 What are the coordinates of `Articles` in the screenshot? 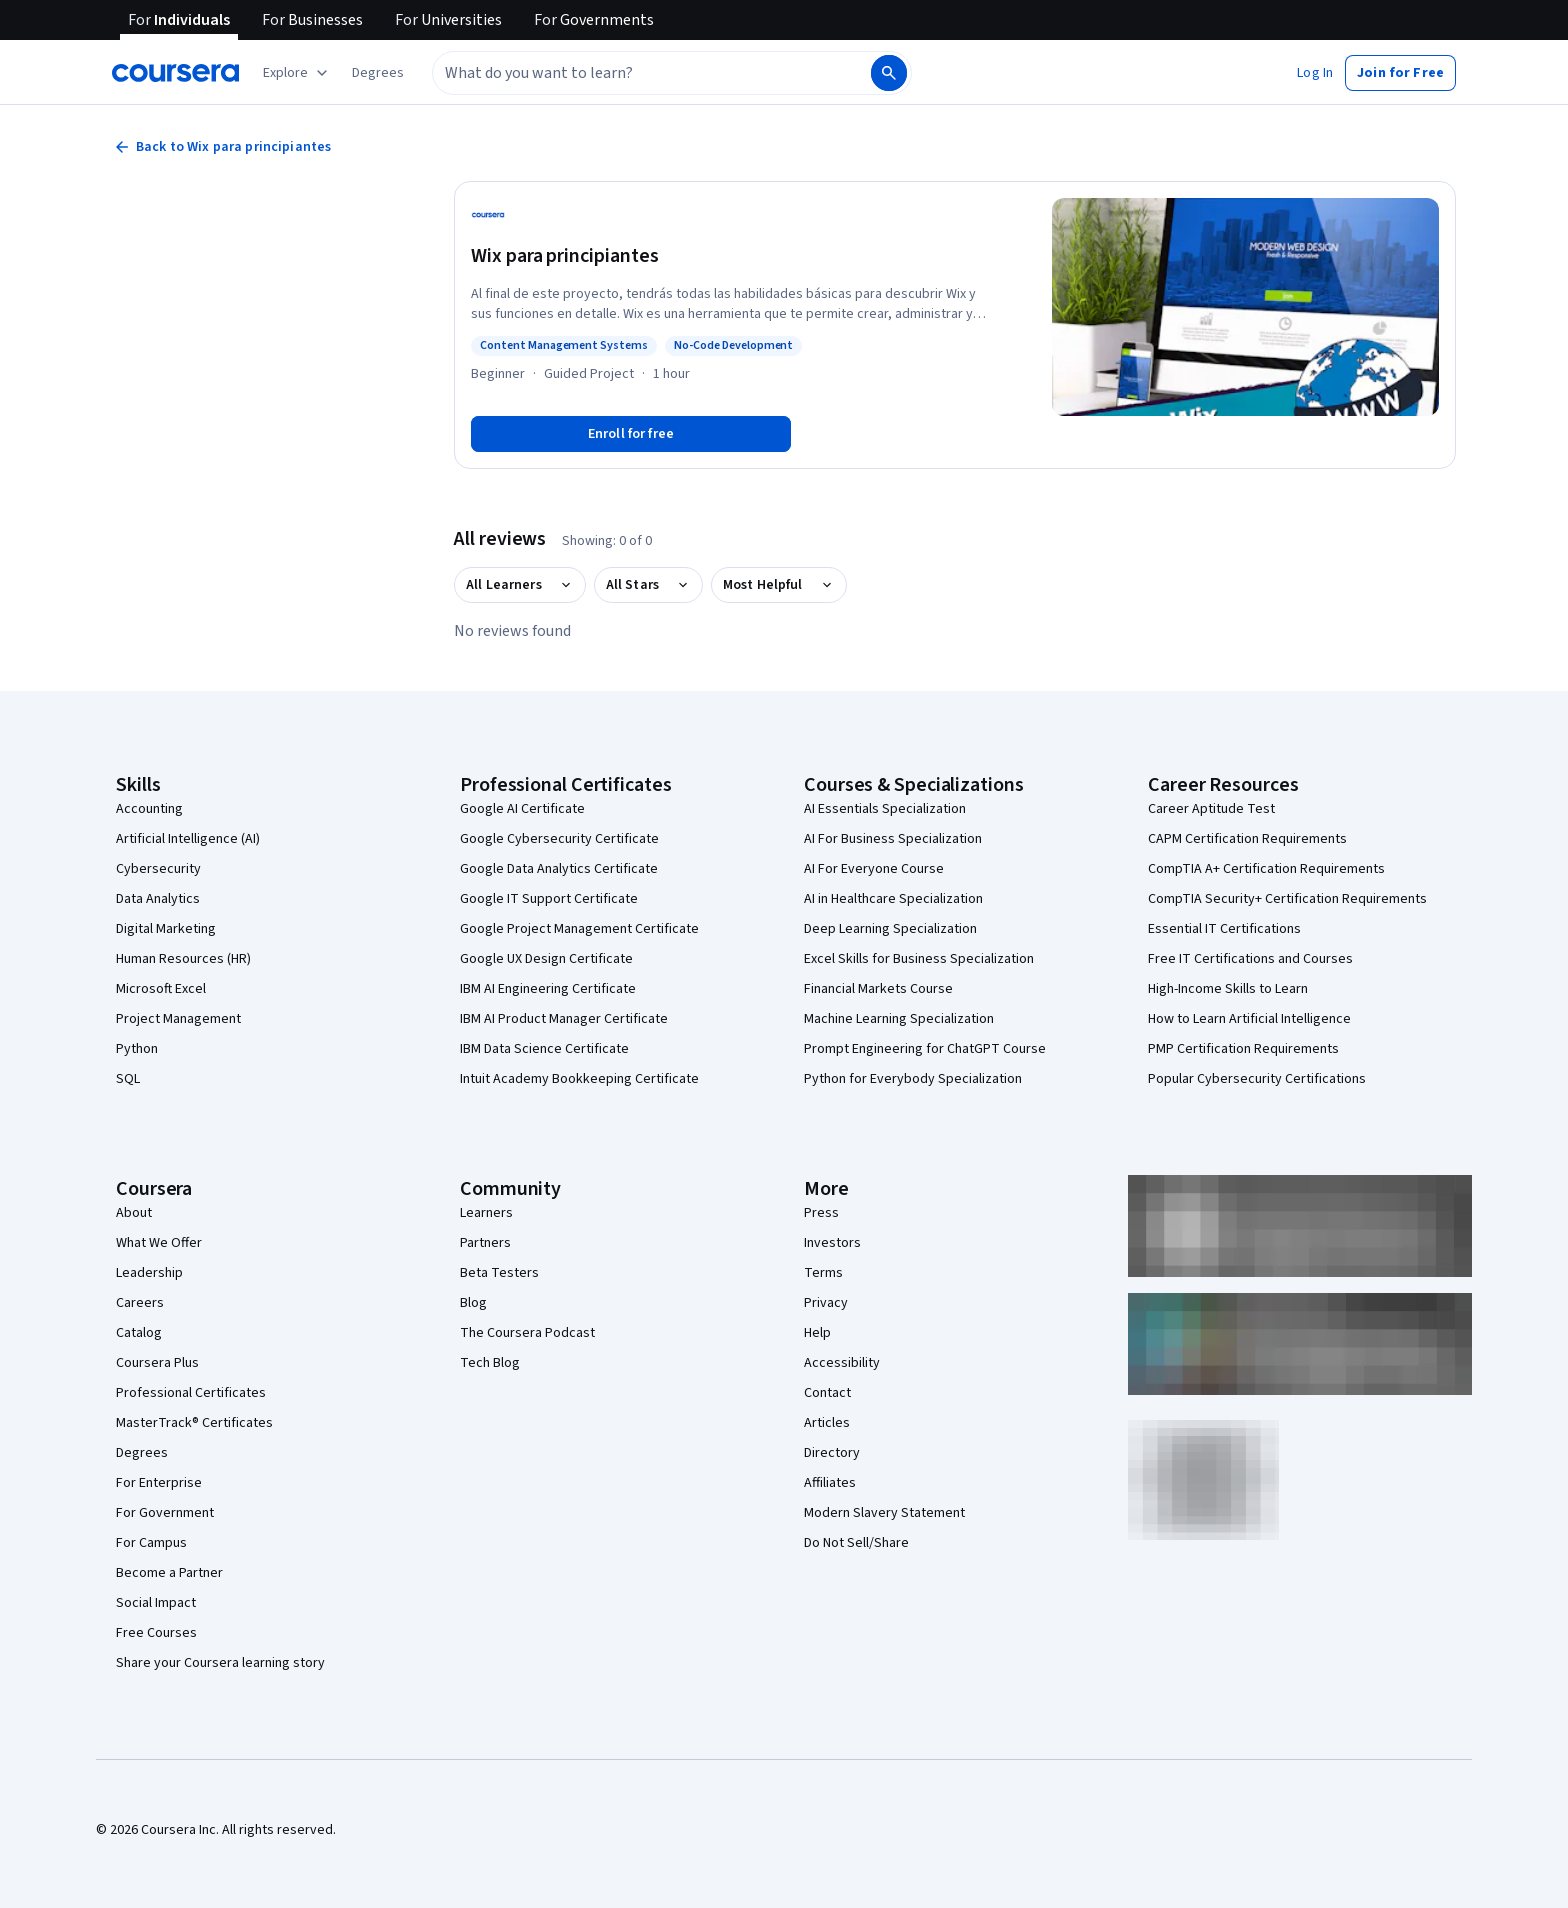 It's located at (827, 1423).